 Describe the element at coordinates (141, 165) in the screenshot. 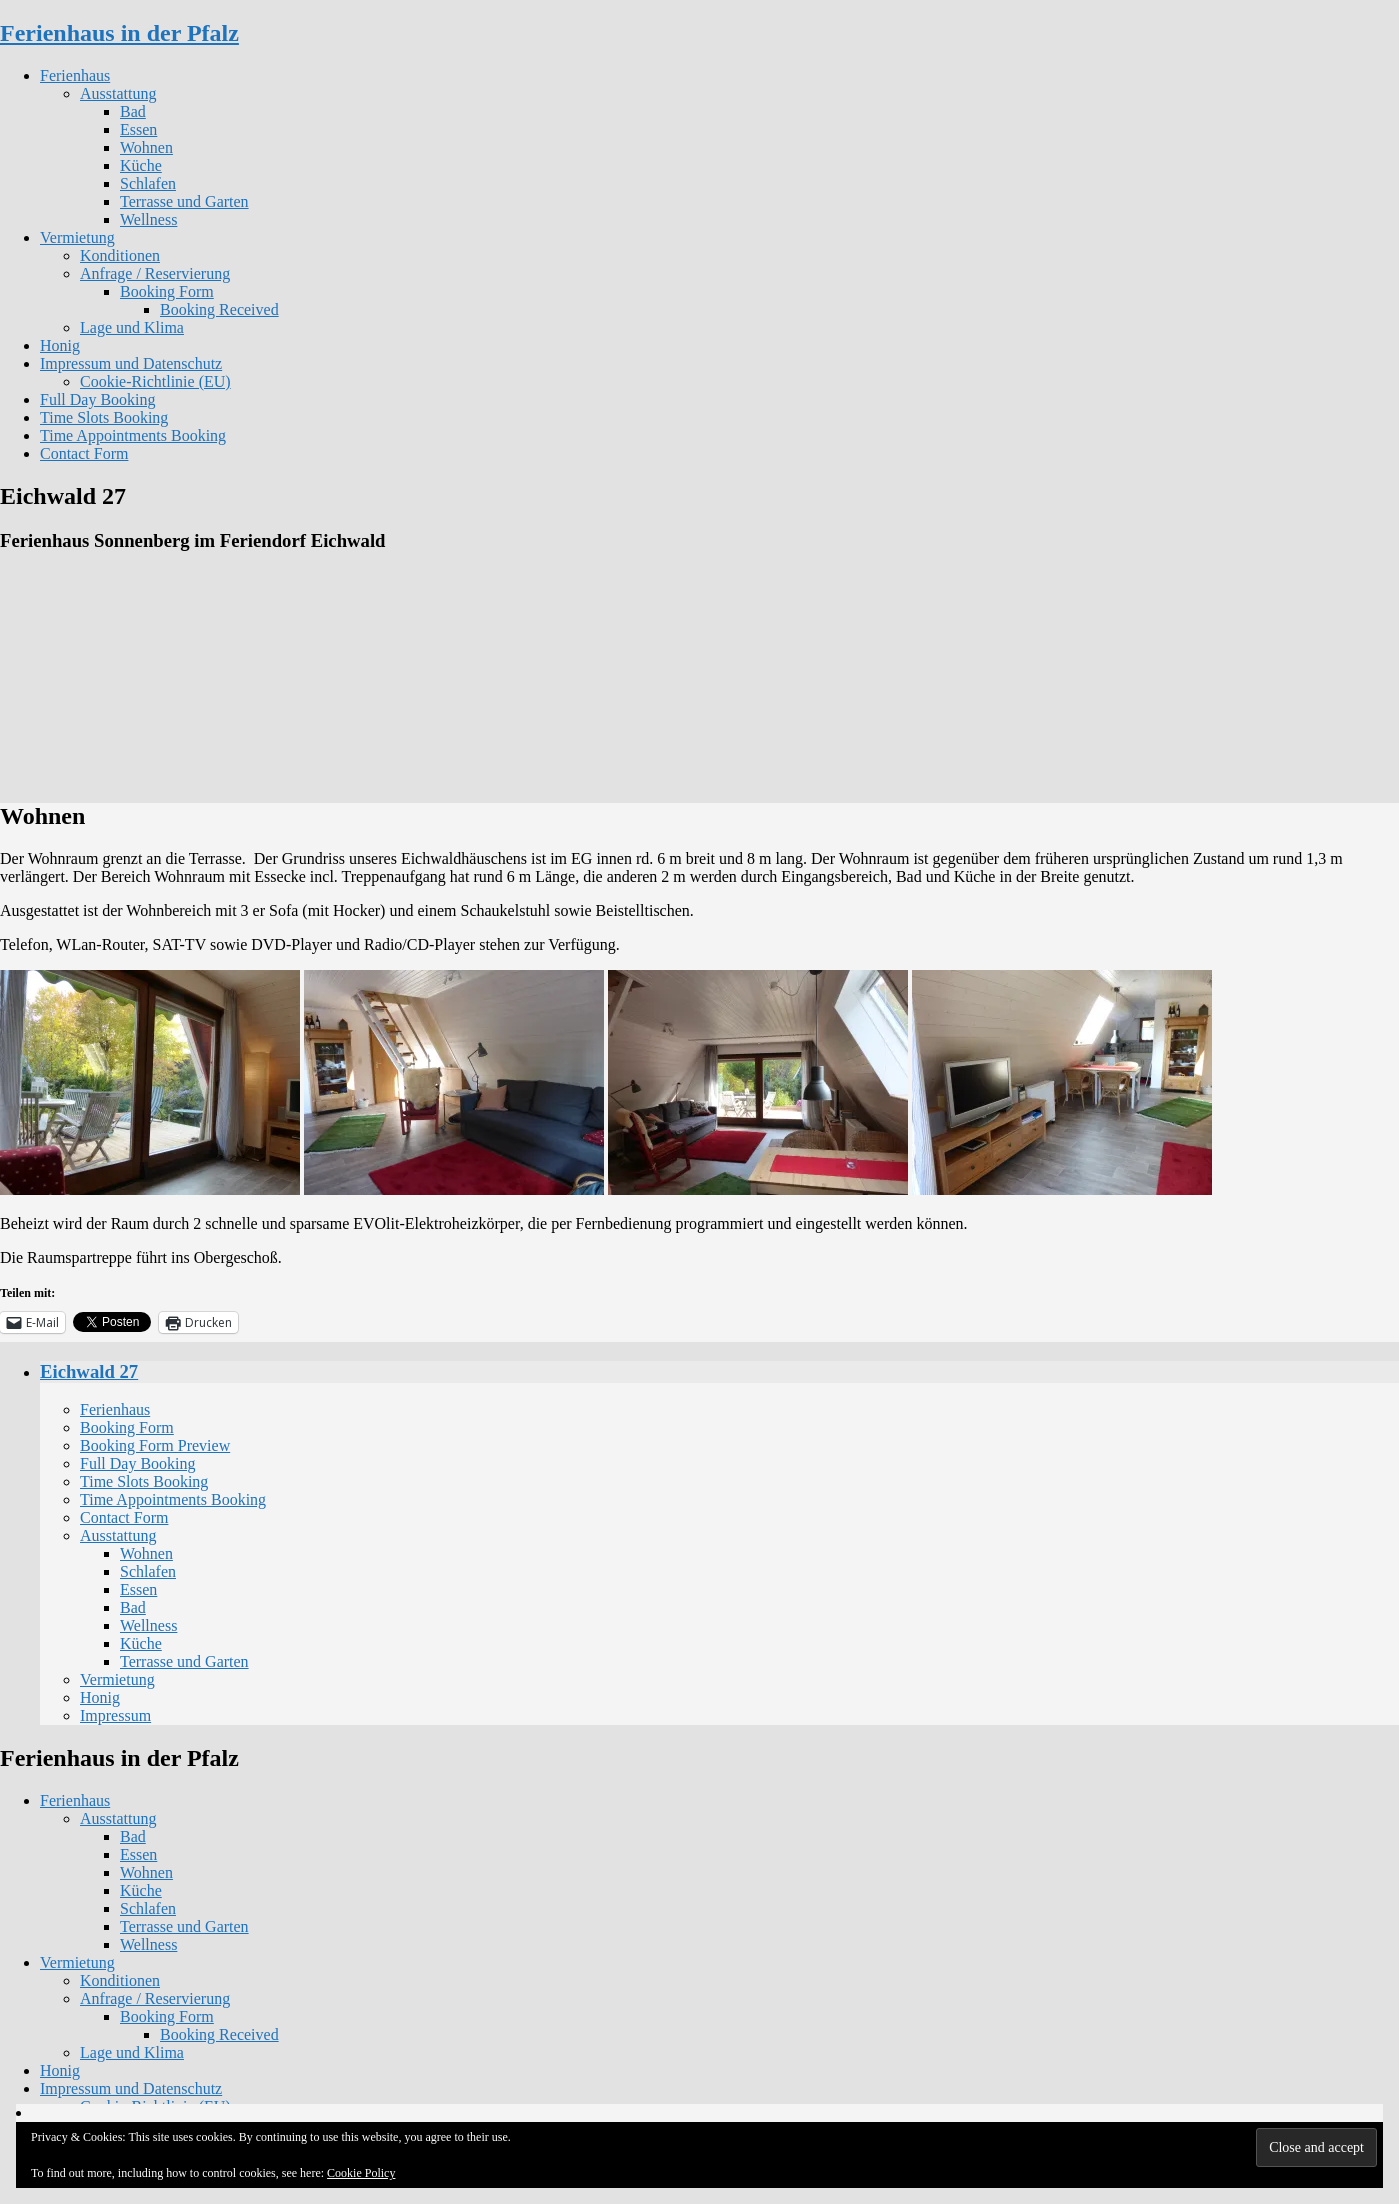

I see `Küche` at that location.